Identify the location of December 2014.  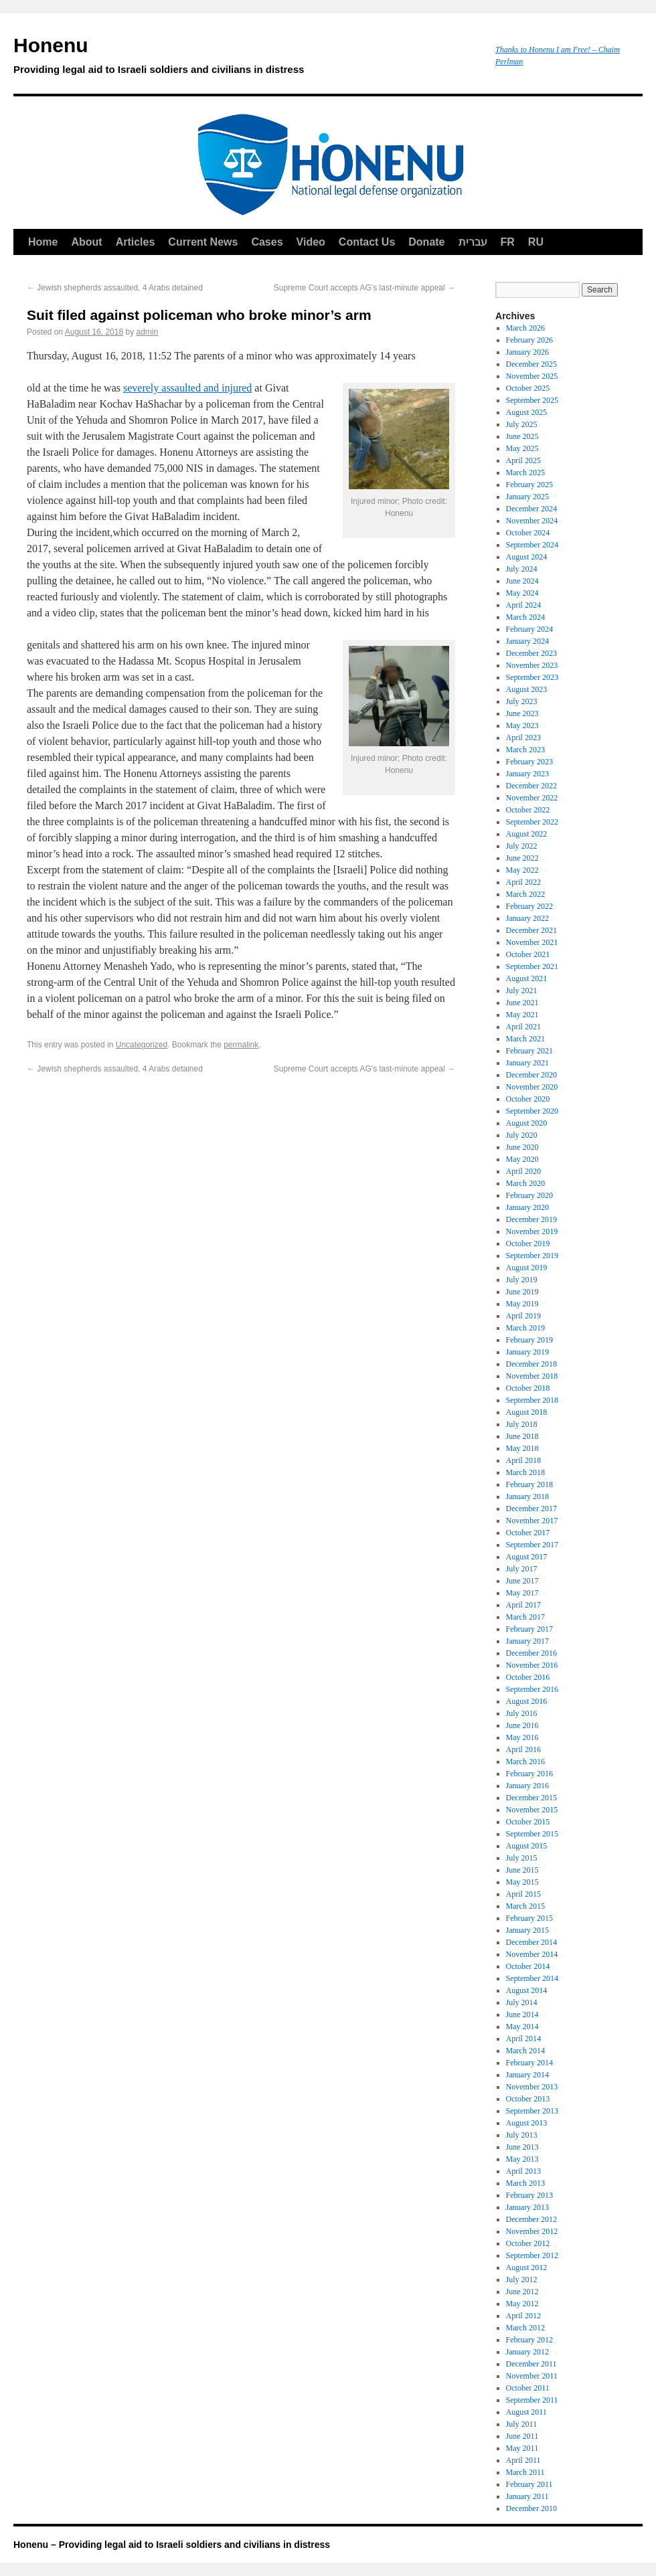
(531, 1942).